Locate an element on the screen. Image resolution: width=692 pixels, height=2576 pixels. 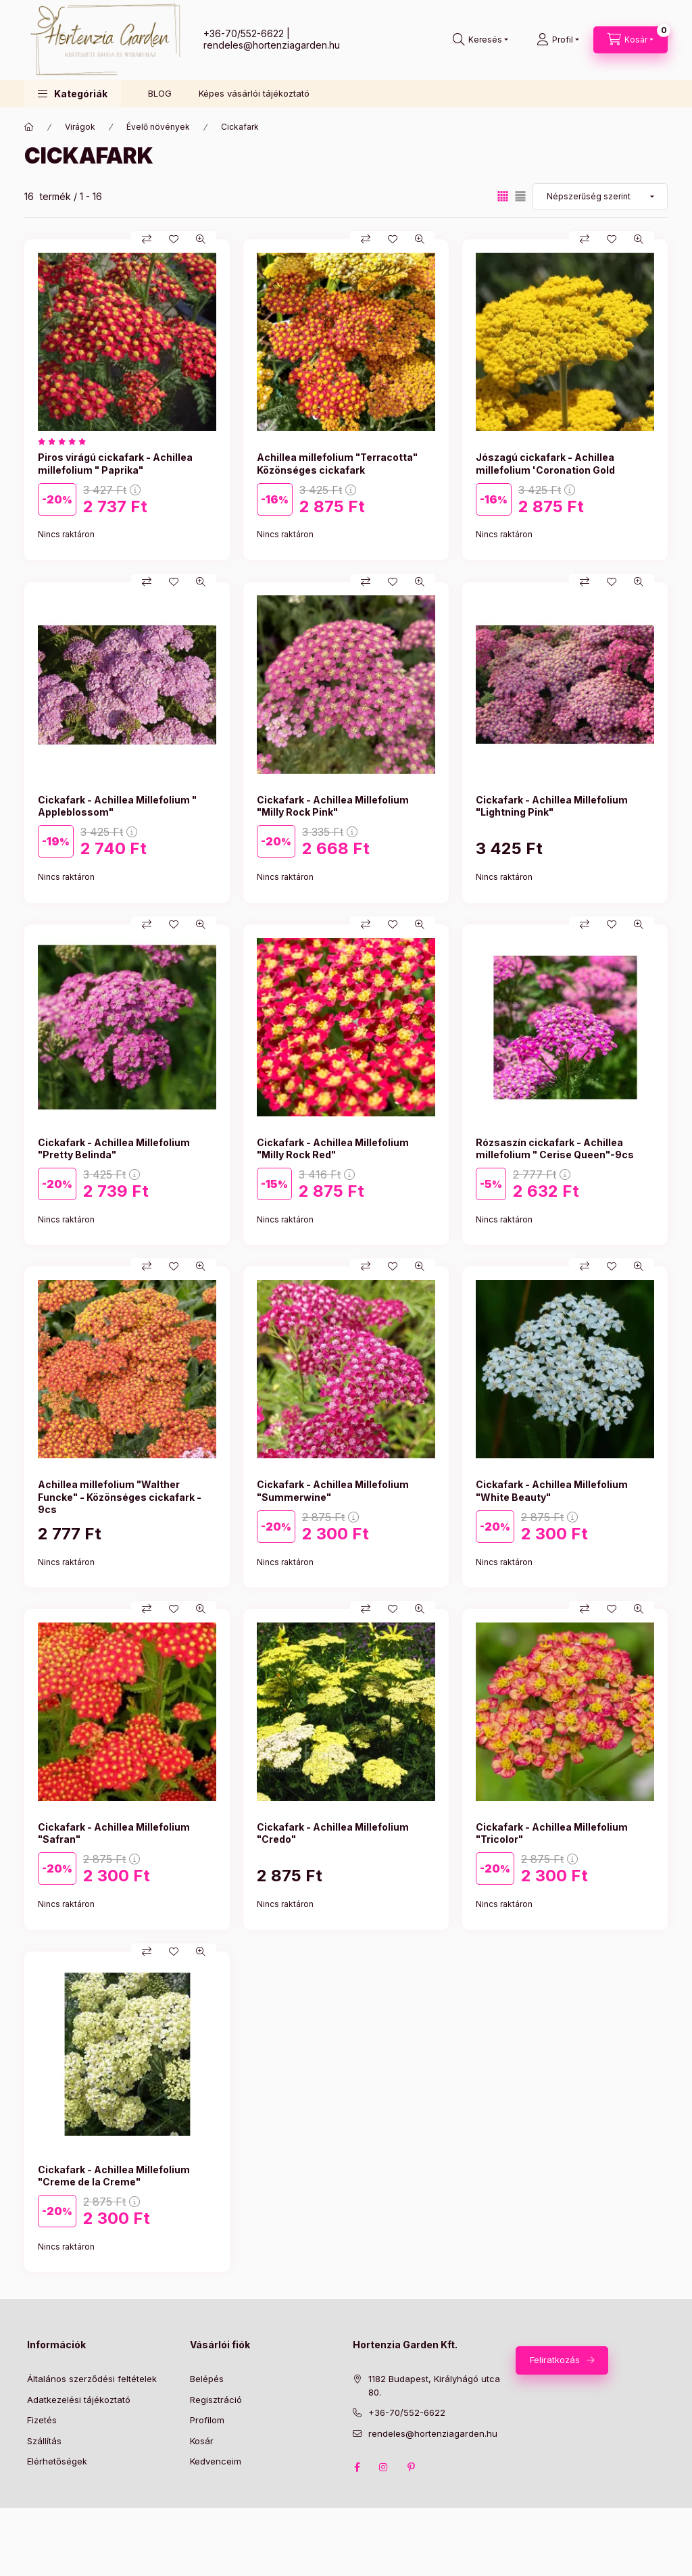
[Gyorsnézet] is located at coordinates (200, 239).